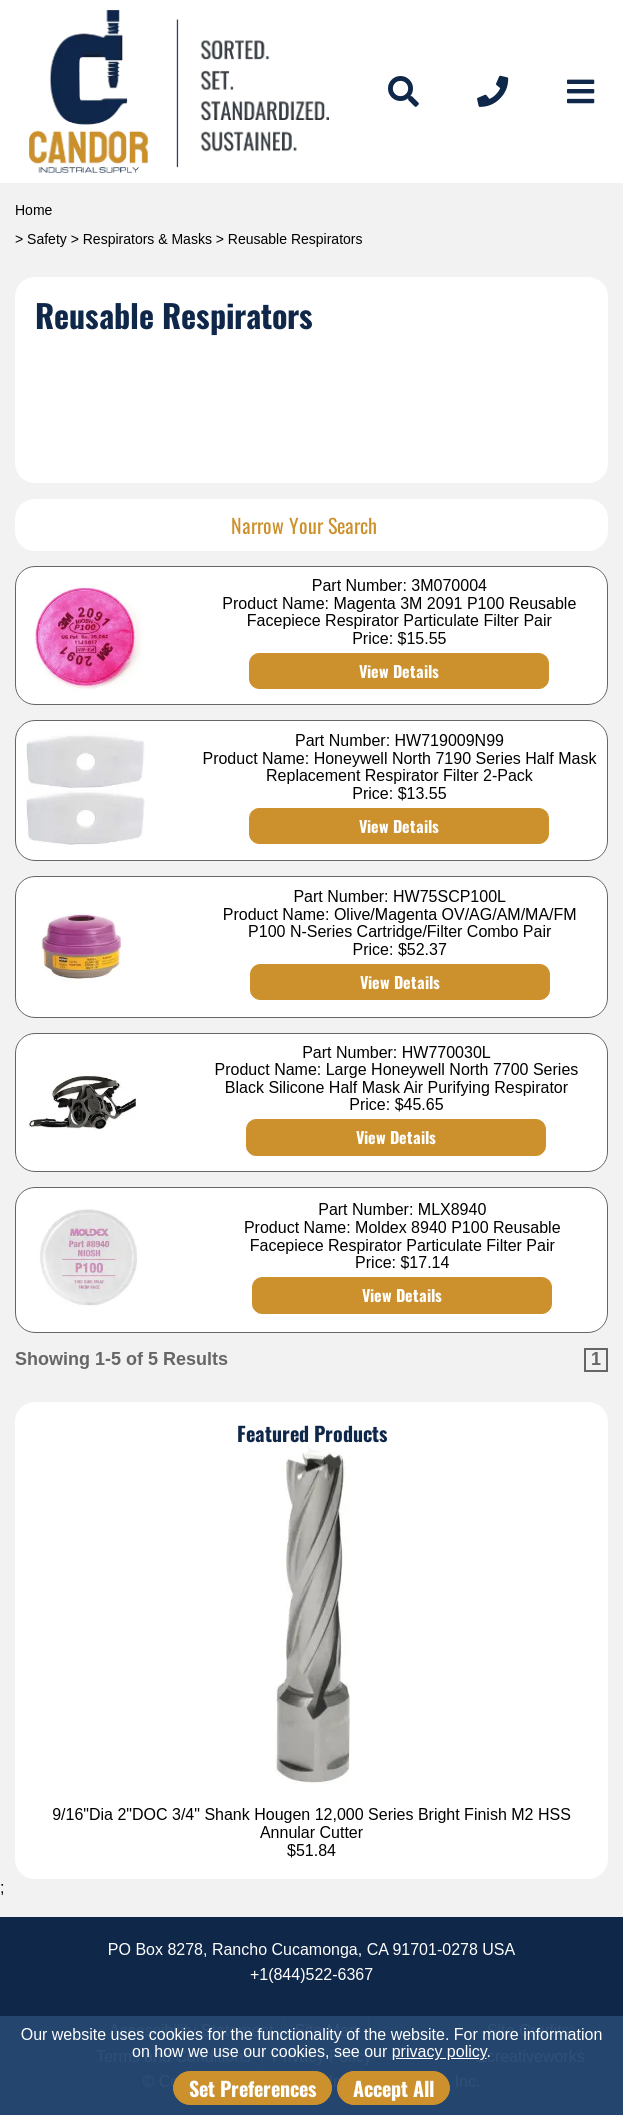 This screenshot has width=623, height=2115. What do you see at coordinates (439, 2051) in the screenshot?
I see `privacy policy` at bounding box center [439, 2051].